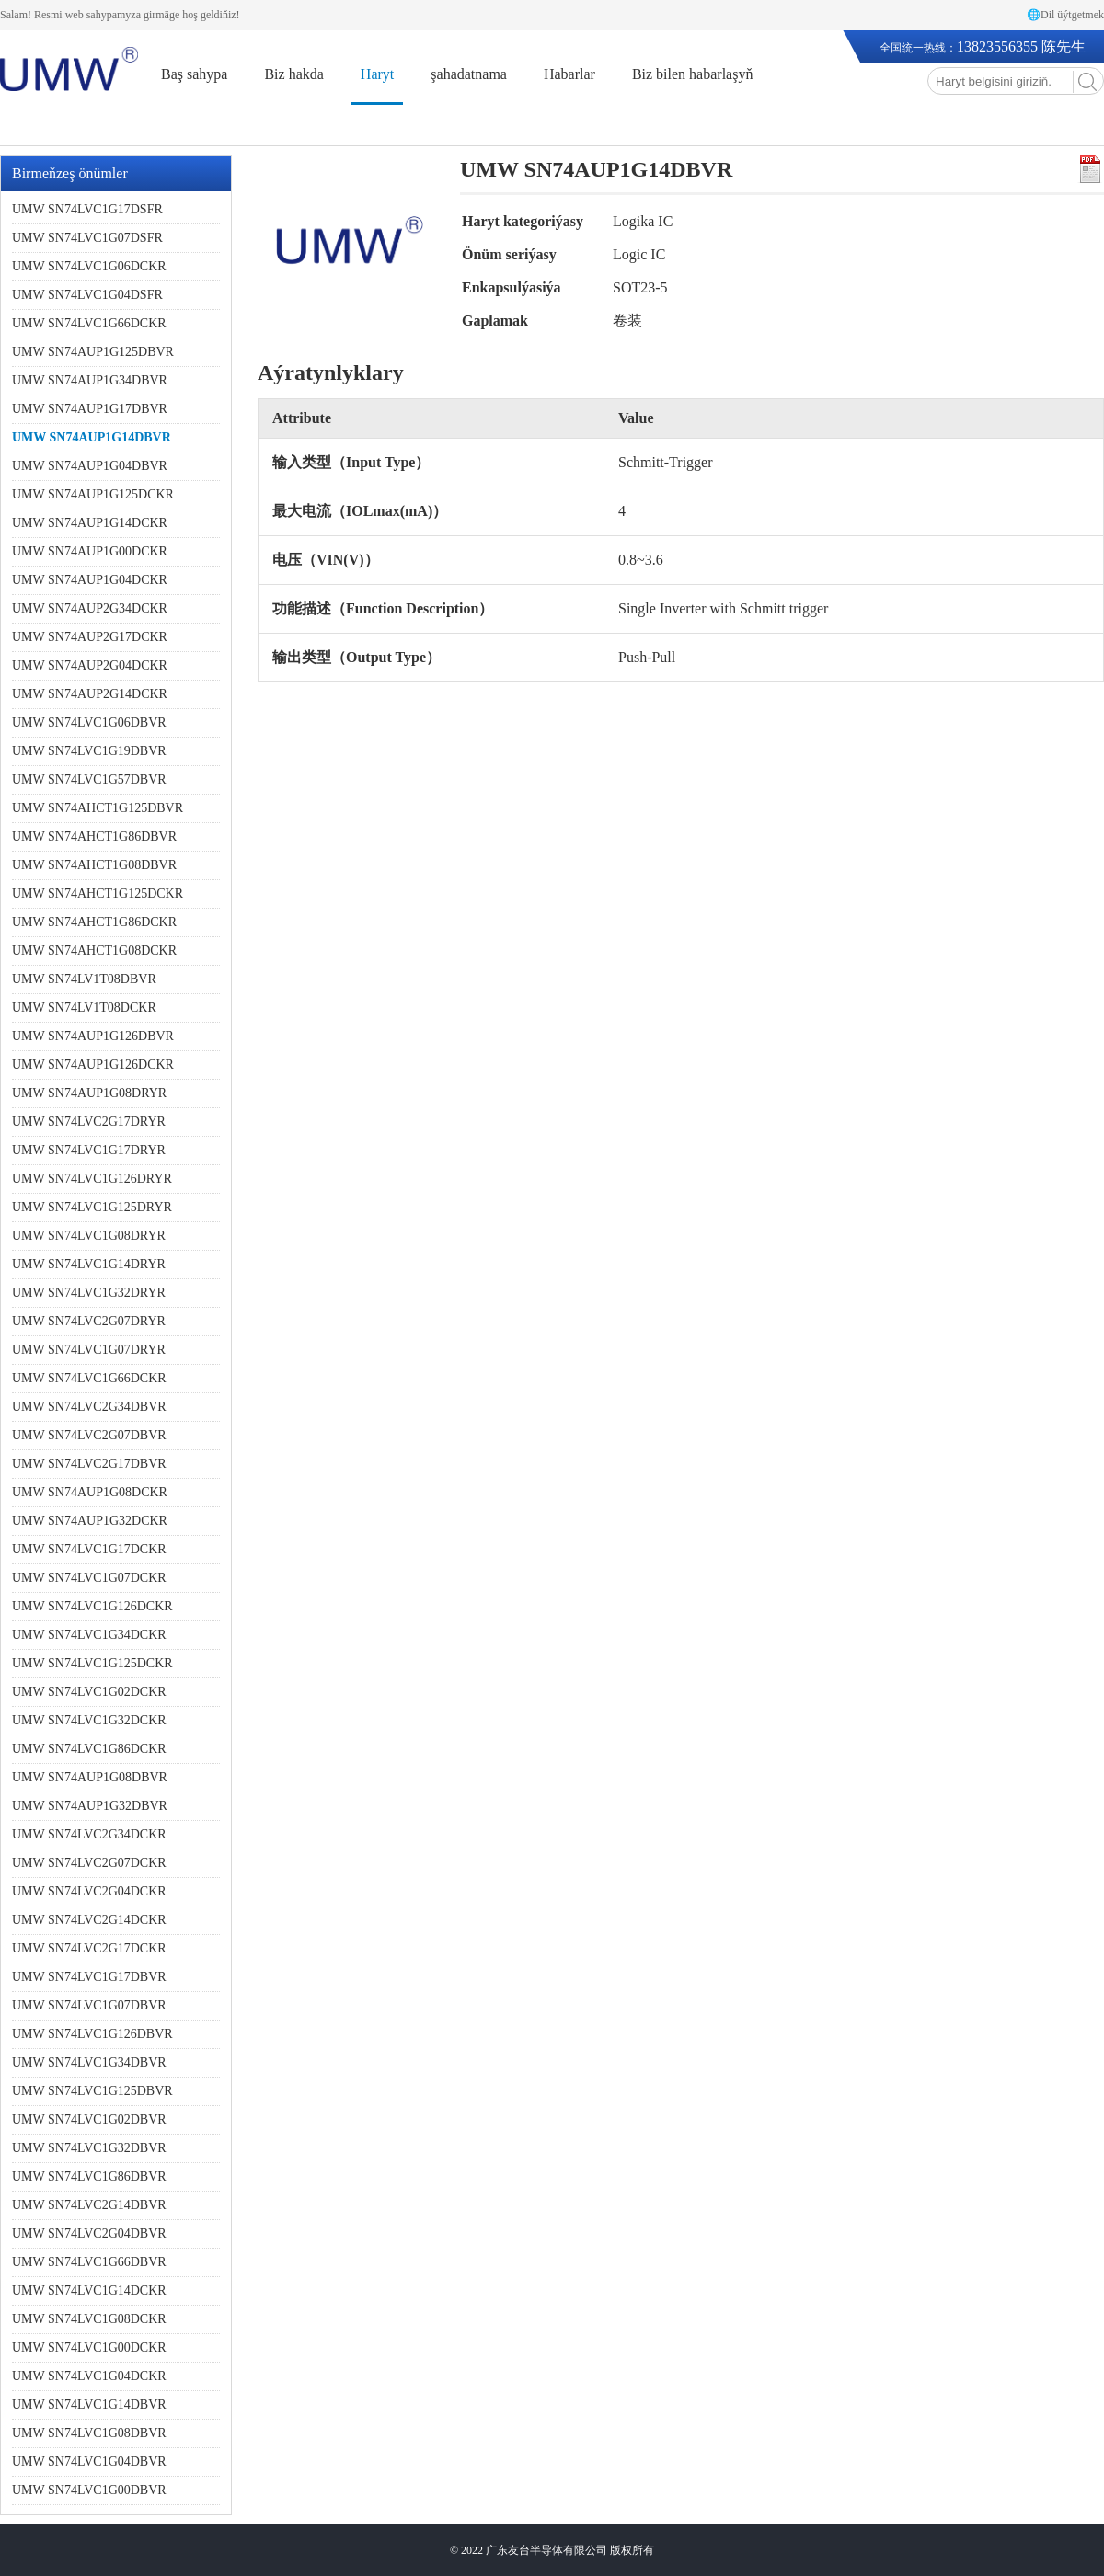 The height and width of the screenshot is (2576, 1104). I want to click on UMW SN74LVC1G19DBVR, so click(89, 751).